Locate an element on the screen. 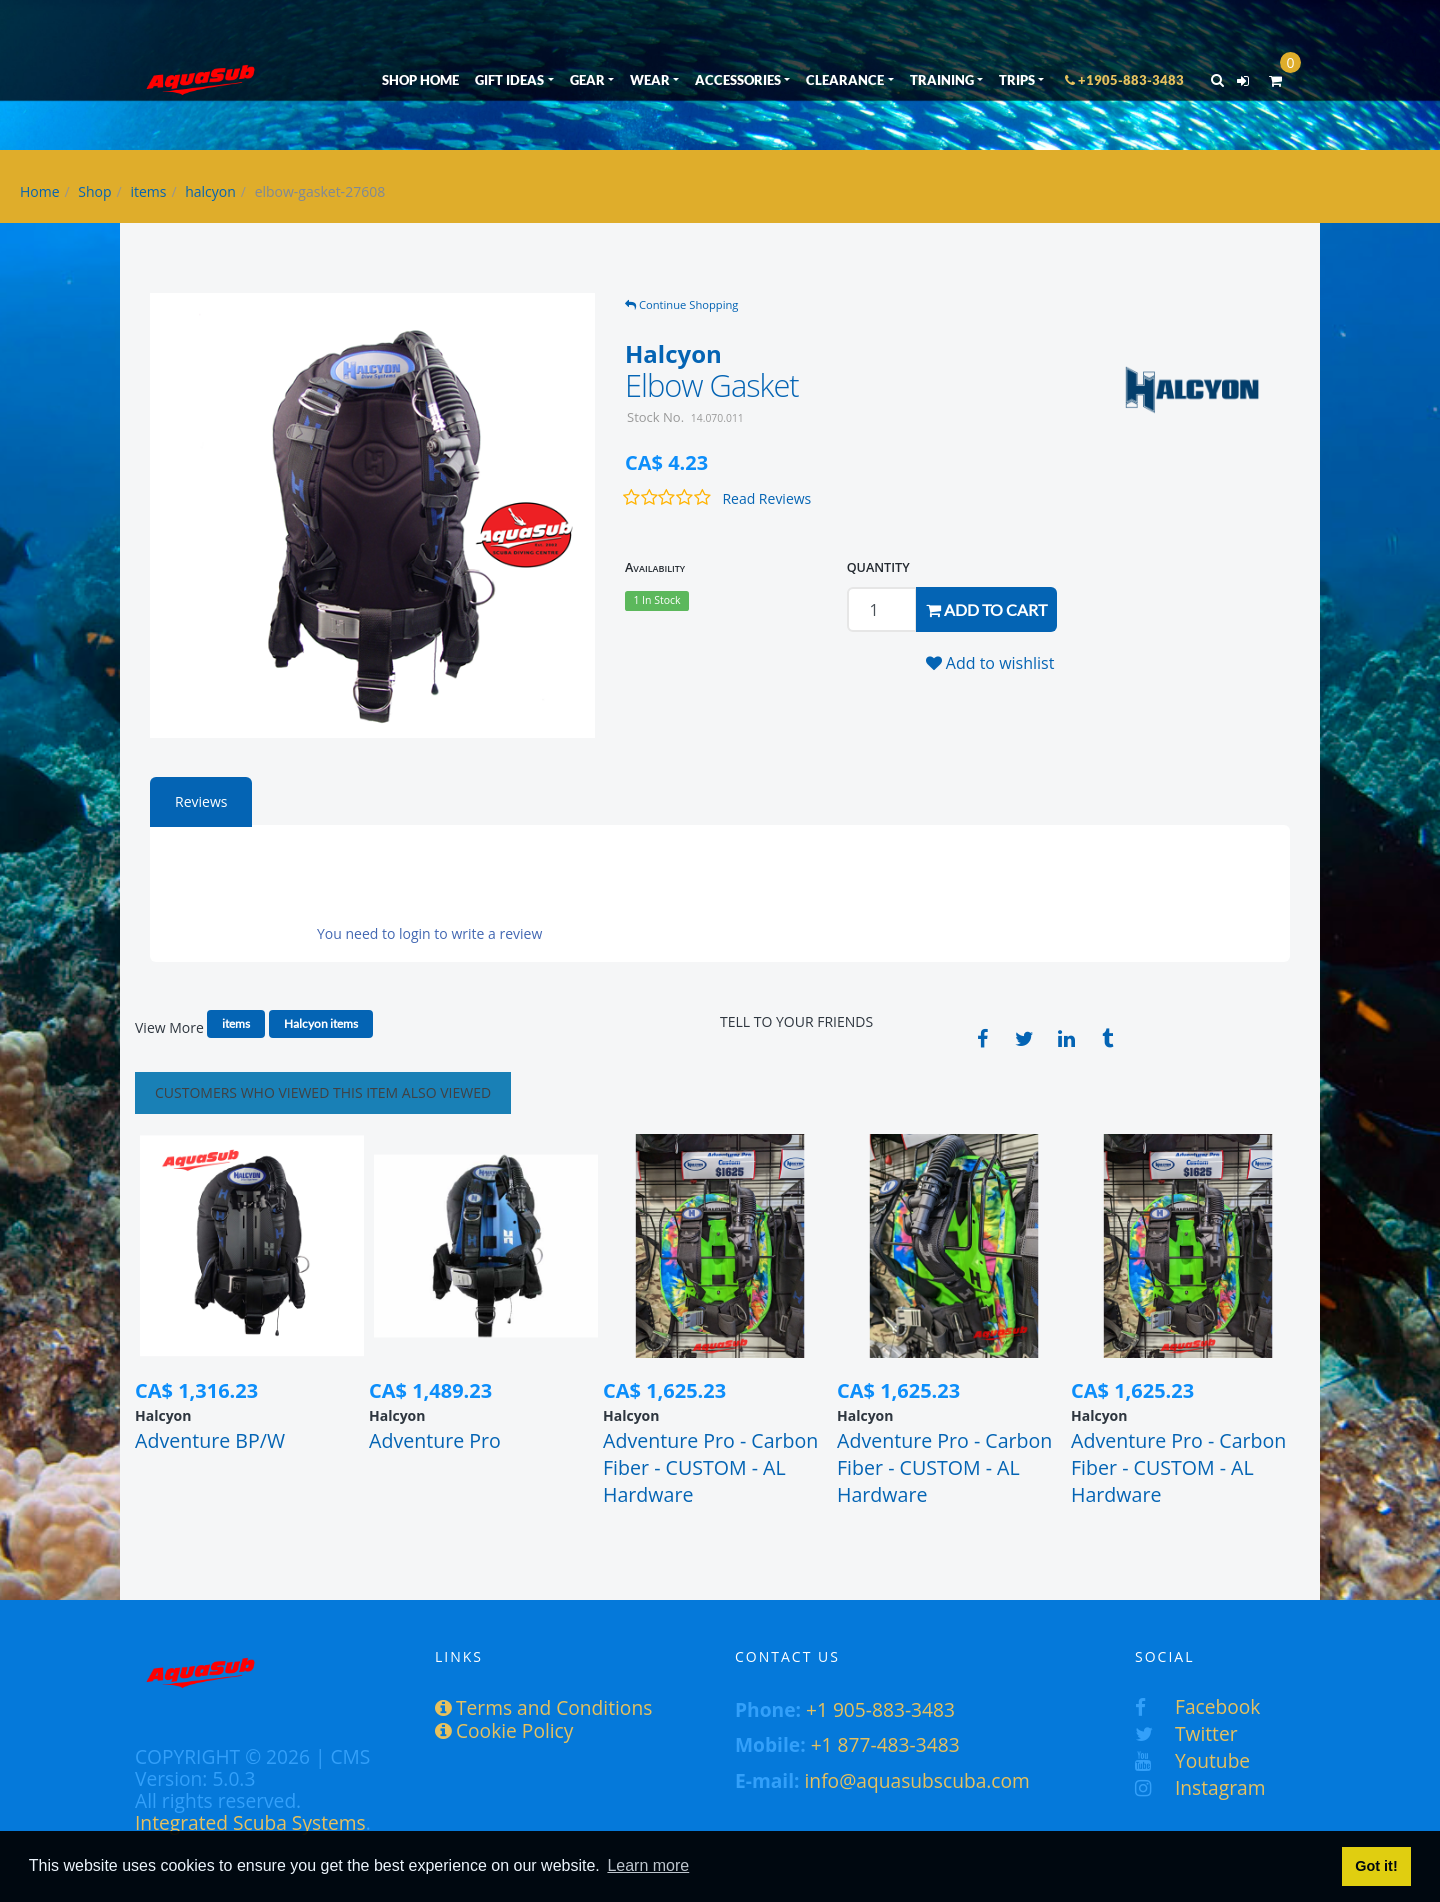 Image resolution: width=1440 pixels, height=1902 pixels. Read Reviews is located at coordinates (766, 498).